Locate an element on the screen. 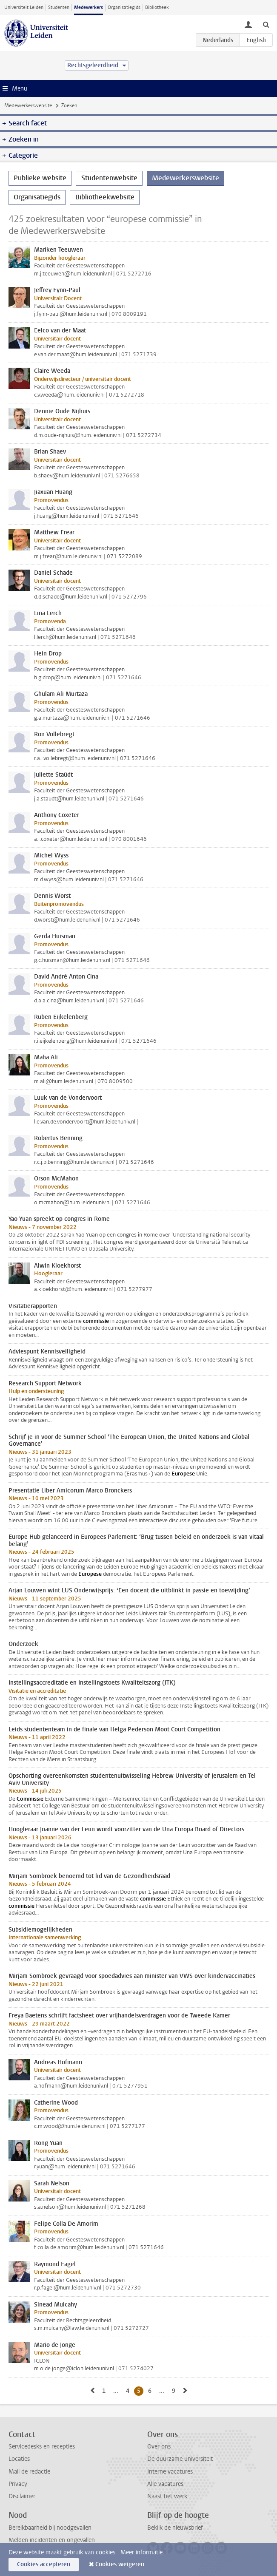  Medewerkerswebsite is located at coordinates (28, 105).